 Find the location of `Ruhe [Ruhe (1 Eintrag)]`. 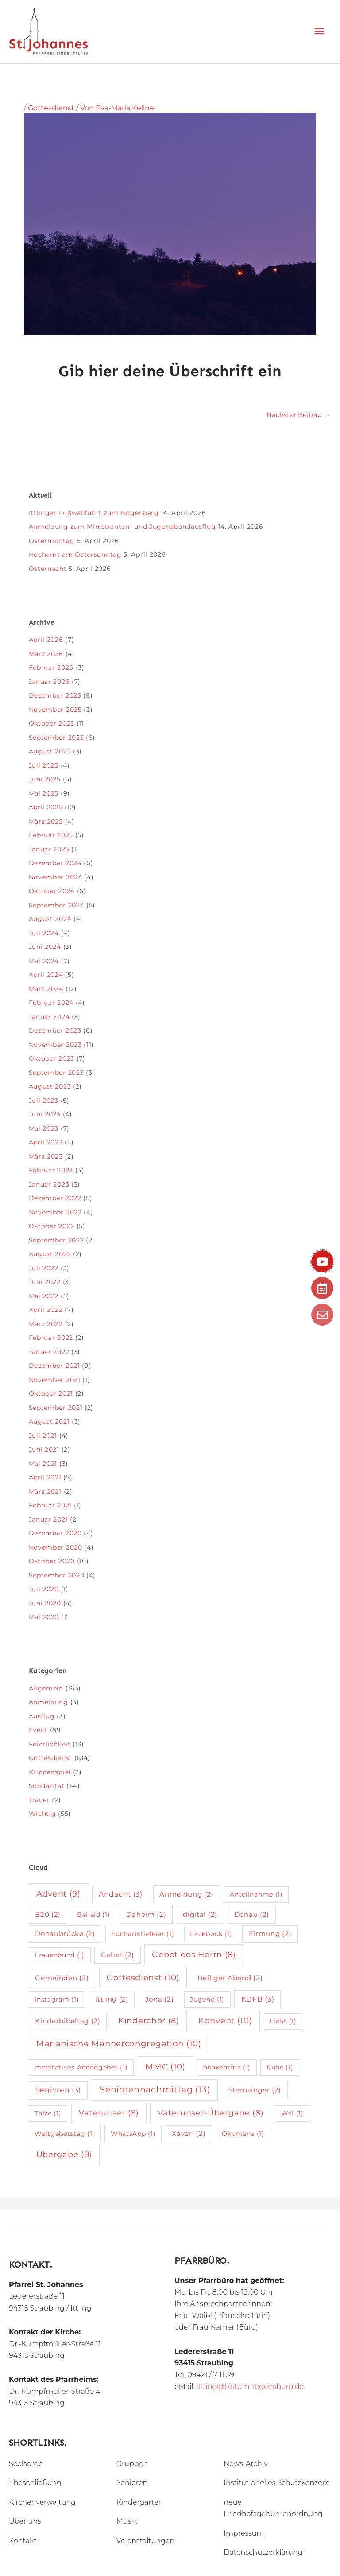

Ruhe [Ruhe (1 Eintrag)] is located at coordinates (280, 2067).